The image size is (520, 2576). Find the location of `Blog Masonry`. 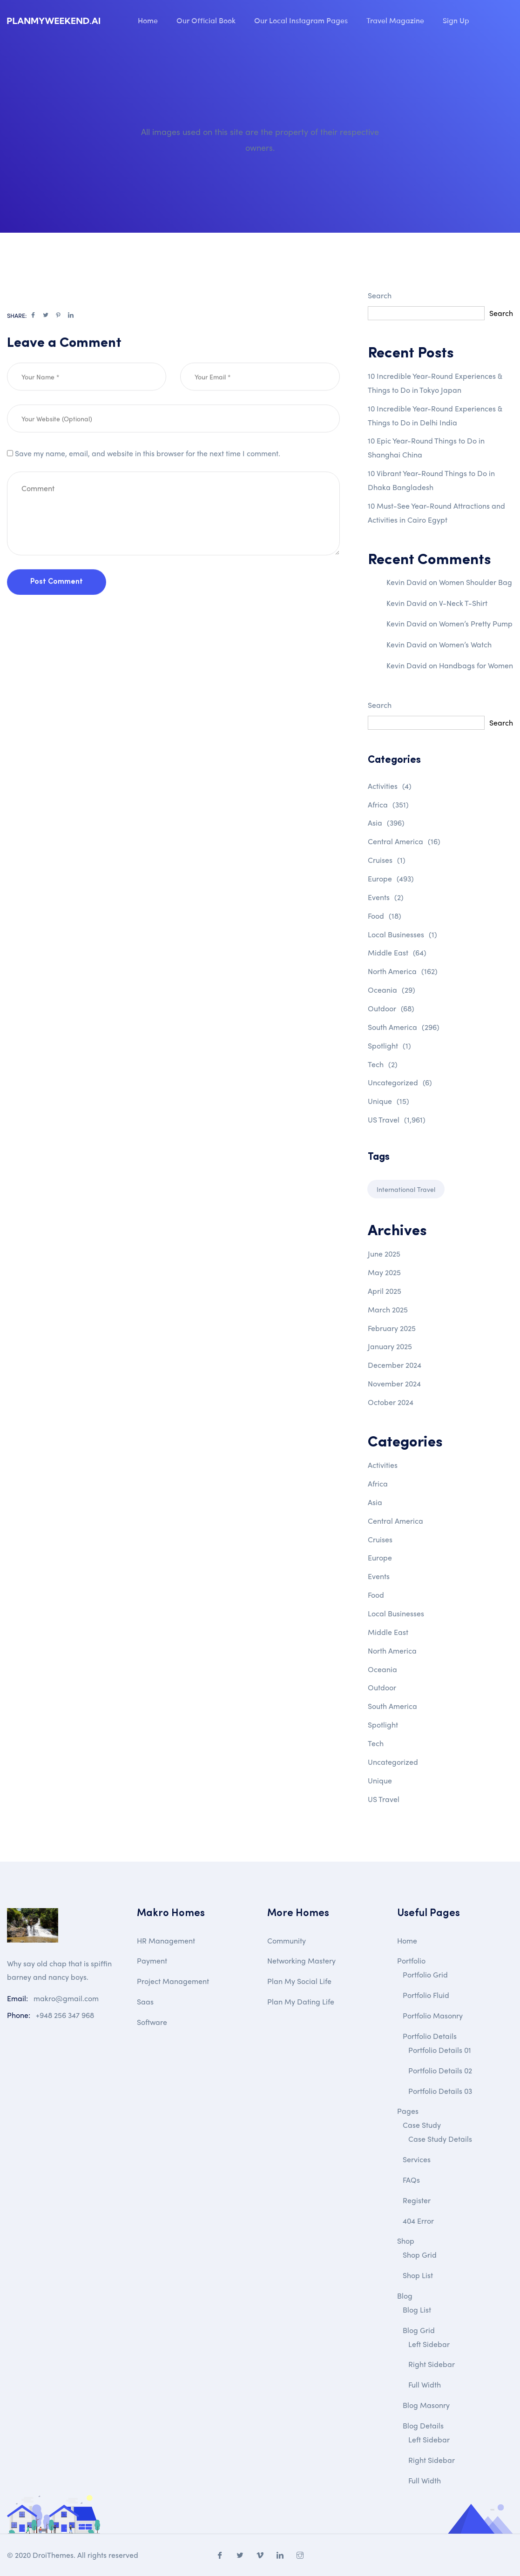

Blog Masonry is located at coordinates (426, 2405).